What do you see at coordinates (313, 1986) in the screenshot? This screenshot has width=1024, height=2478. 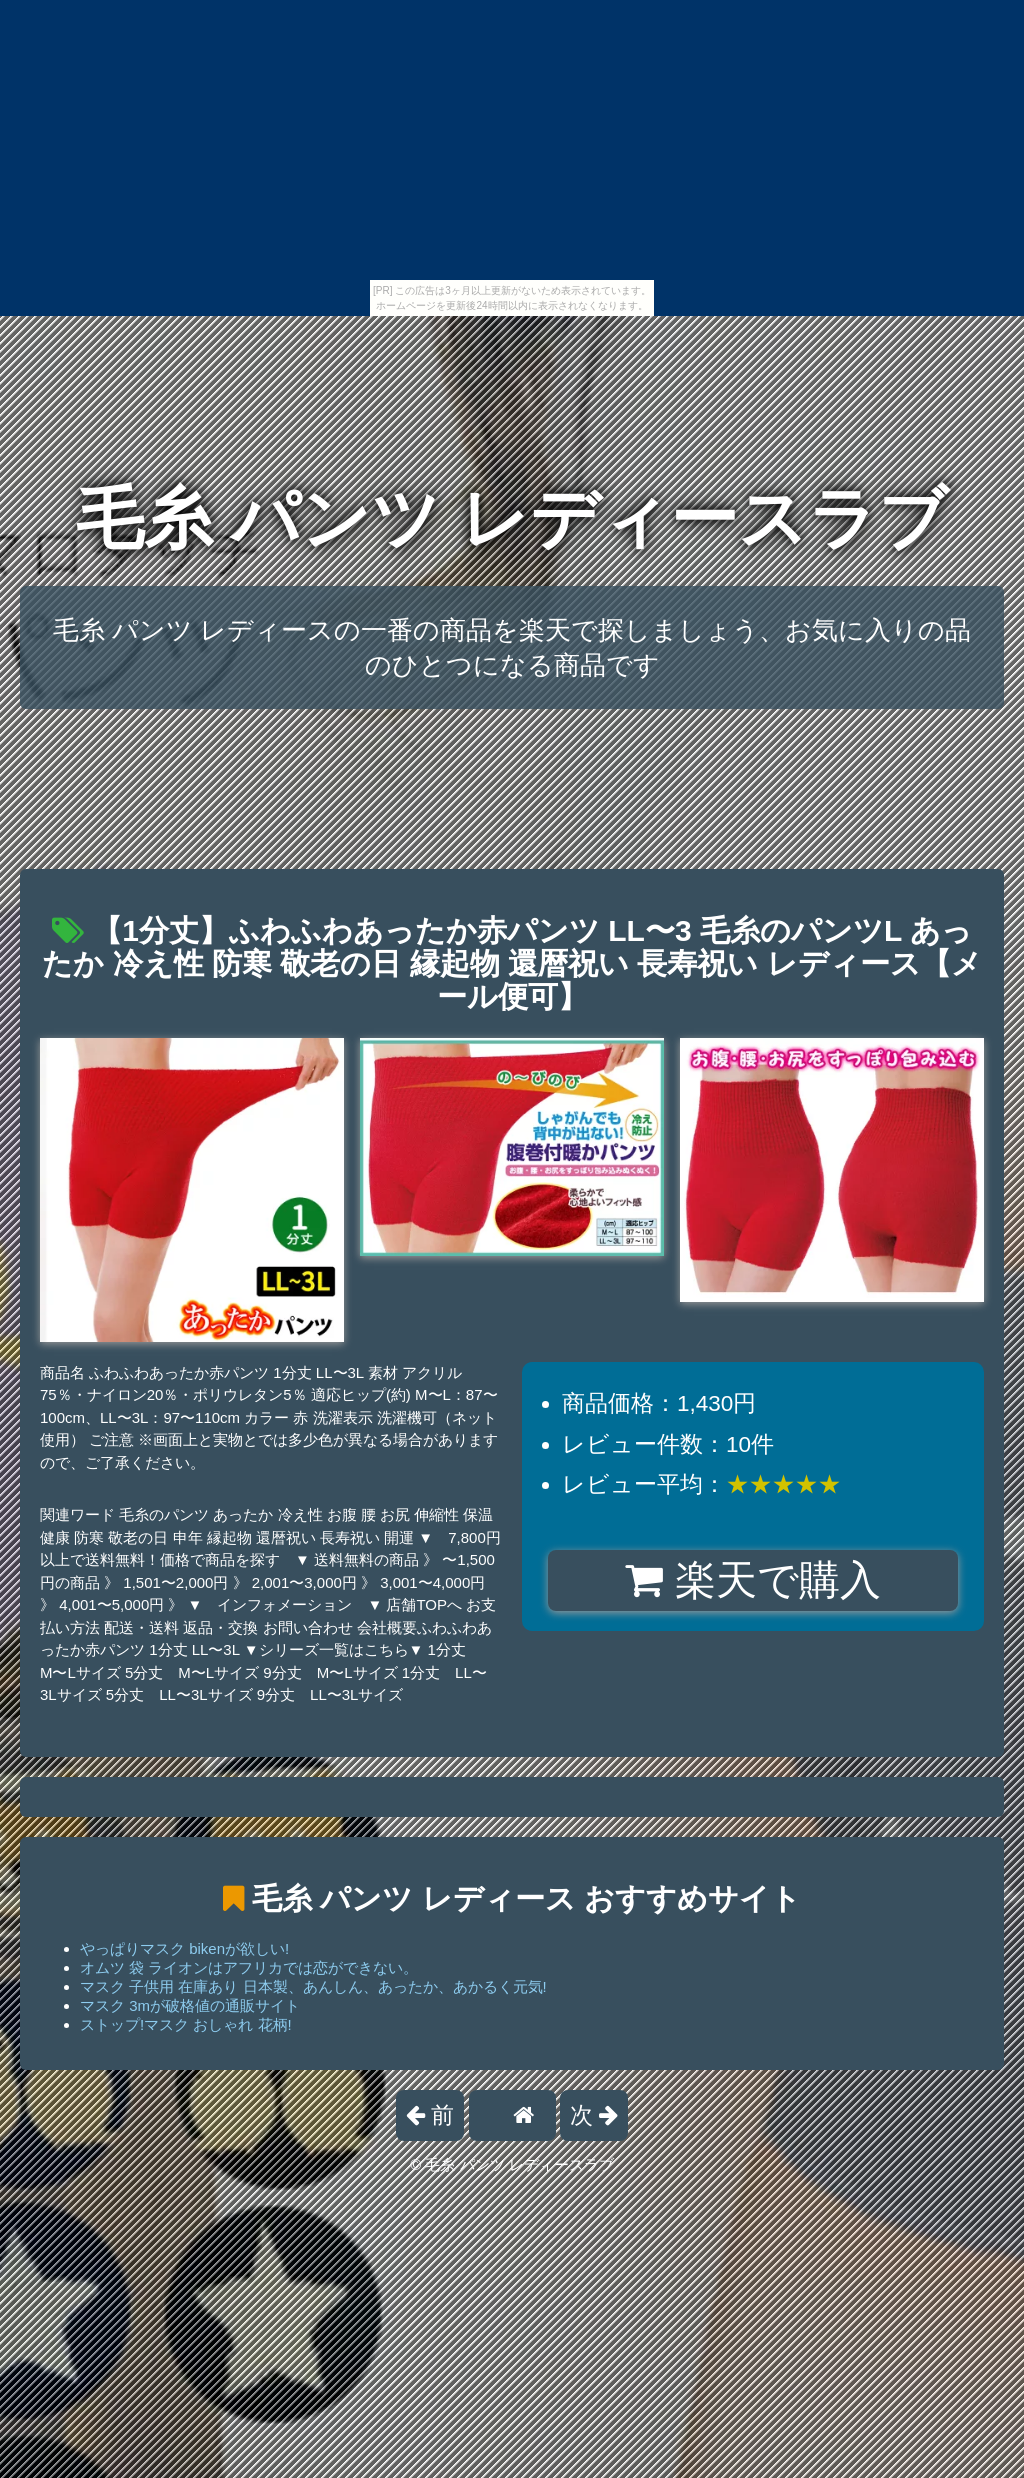 I see `マスク 子供用 在庫あり 日本製、あんしん、あったか、あかるく元気!` at bounding box center [313, 1986].